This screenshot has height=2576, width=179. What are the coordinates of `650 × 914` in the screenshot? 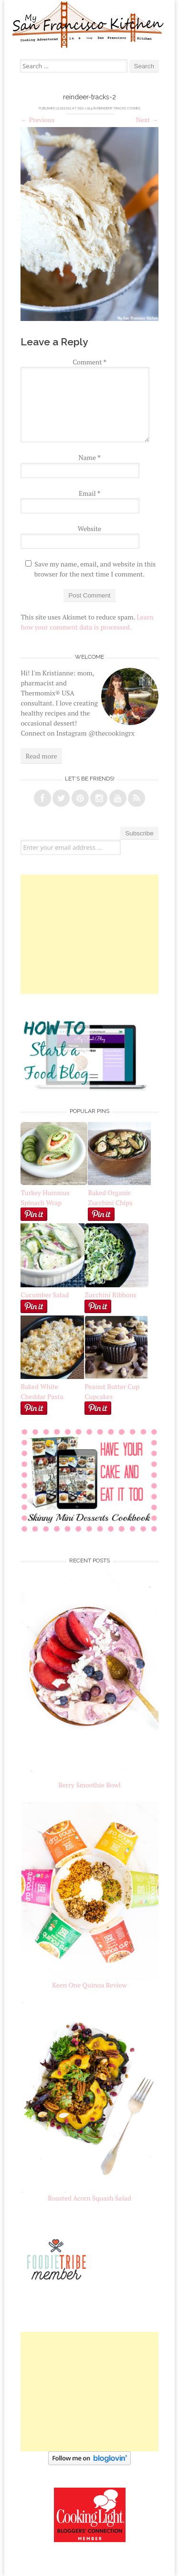 It's located at (85, 108).